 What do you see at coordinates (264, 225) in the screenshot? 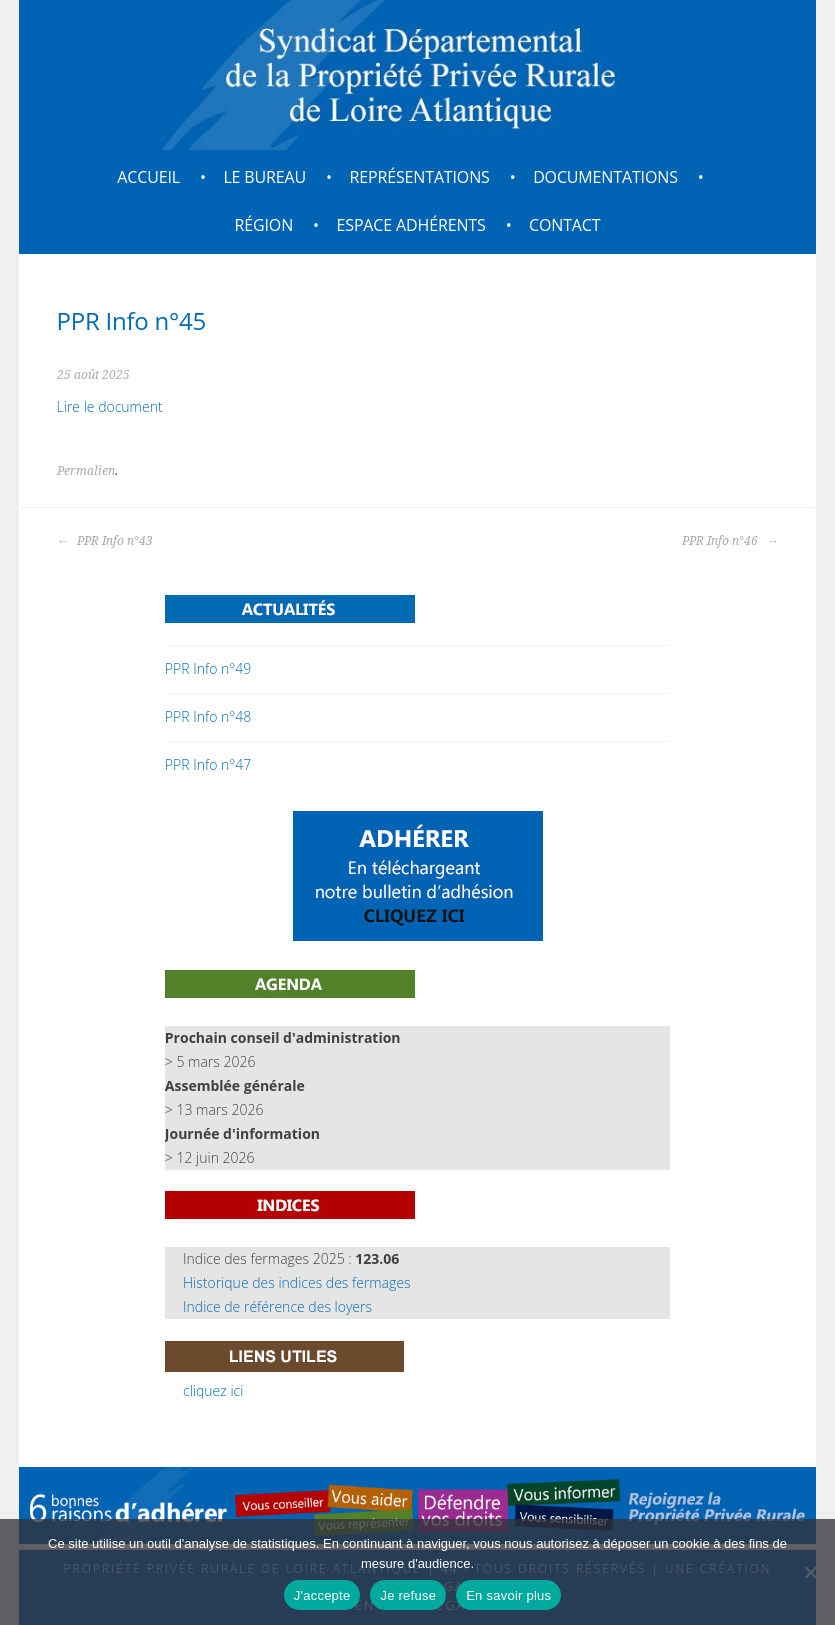
I see `Région` at bounding box center [264, 225].